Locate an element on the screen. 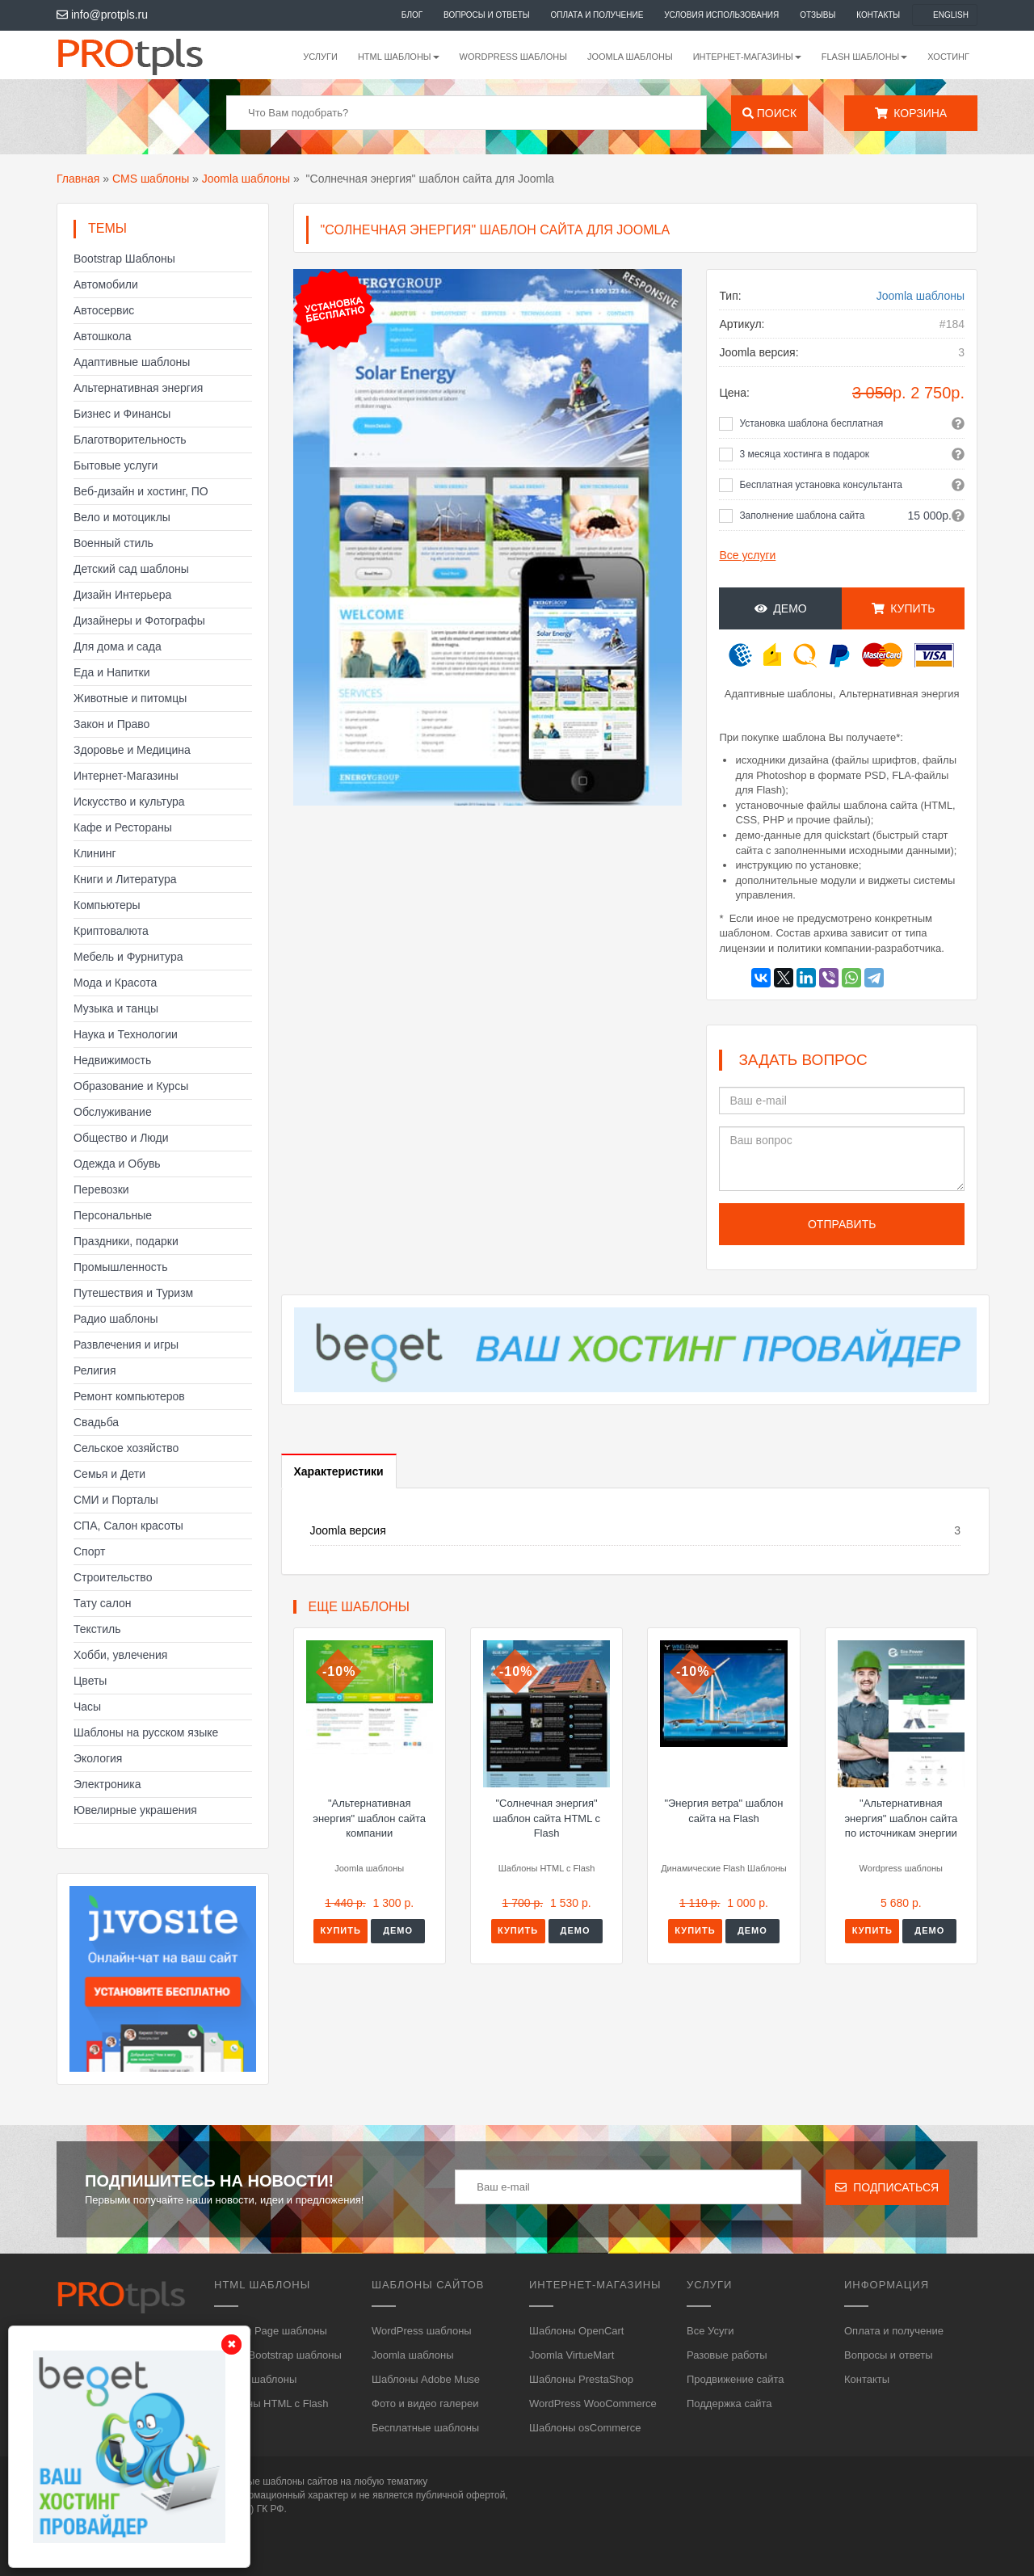 This screenshot has width=1034, height=2576. Наука и Технологии is located at coordinates (126, 1034).